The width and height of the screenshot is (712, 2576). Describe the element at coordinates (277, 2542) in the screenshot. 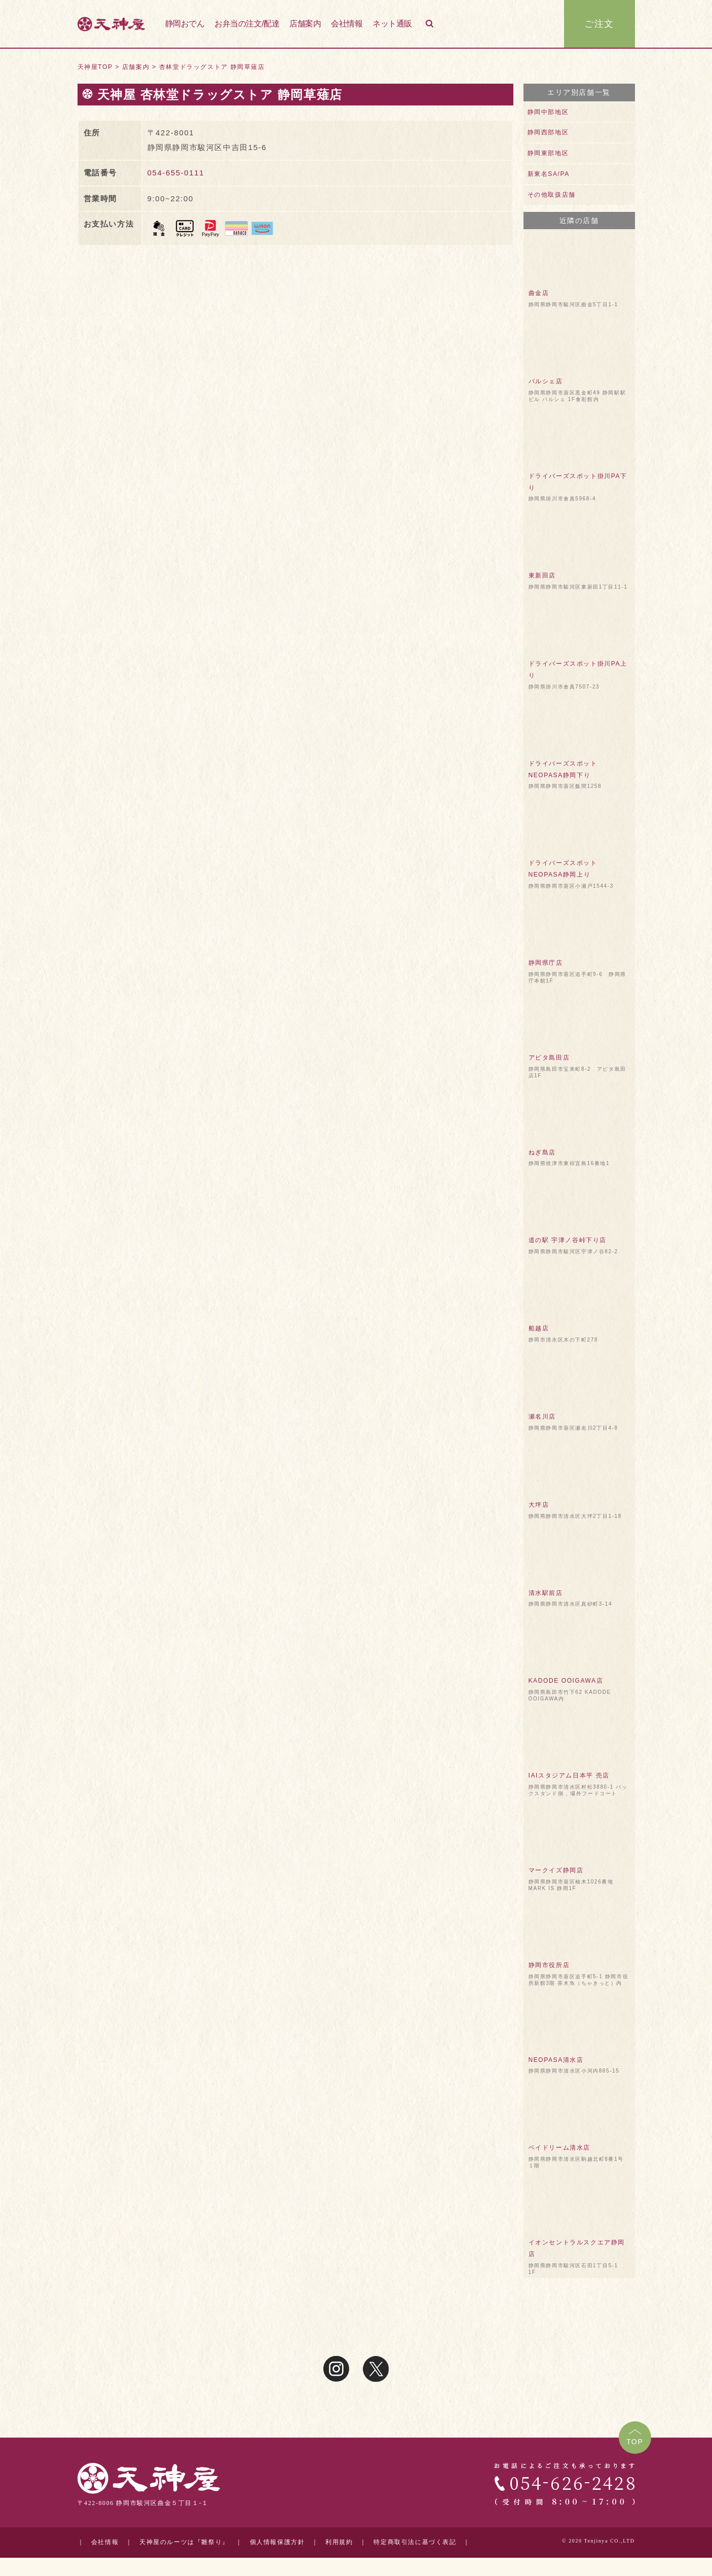

I see `個人情報保護方針` at that location.